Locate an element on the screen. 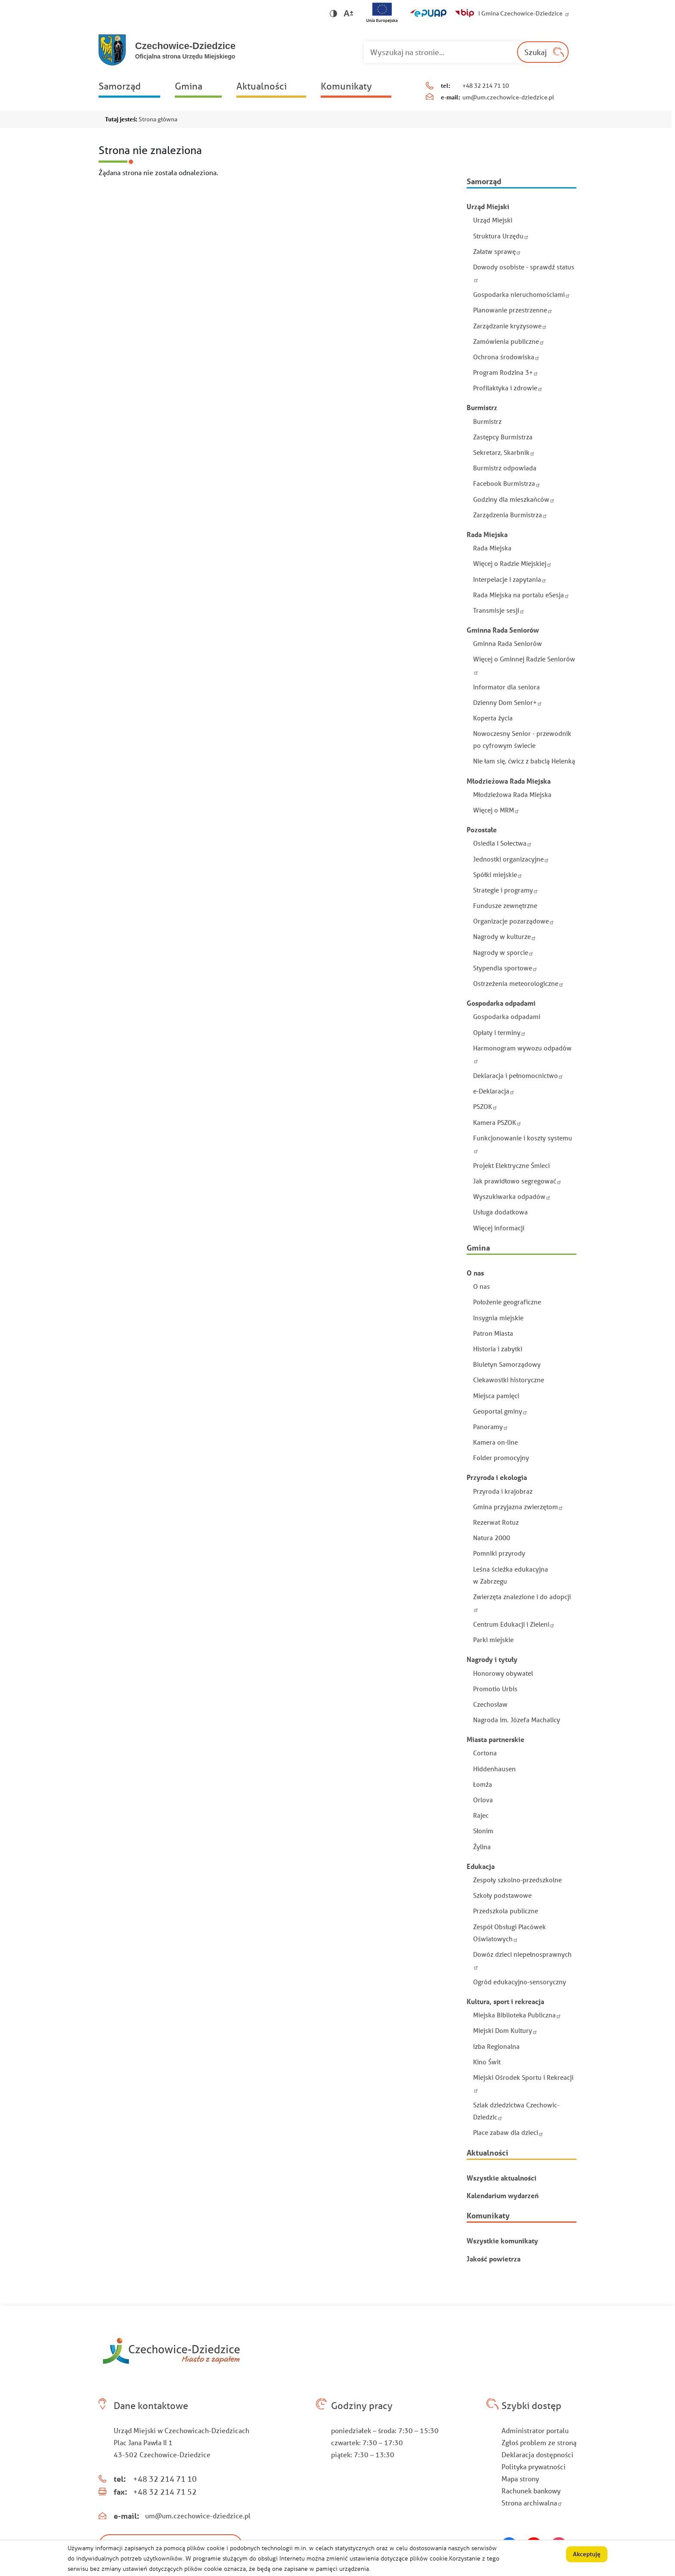  Burmistrz is located at coordinates (487, 421).